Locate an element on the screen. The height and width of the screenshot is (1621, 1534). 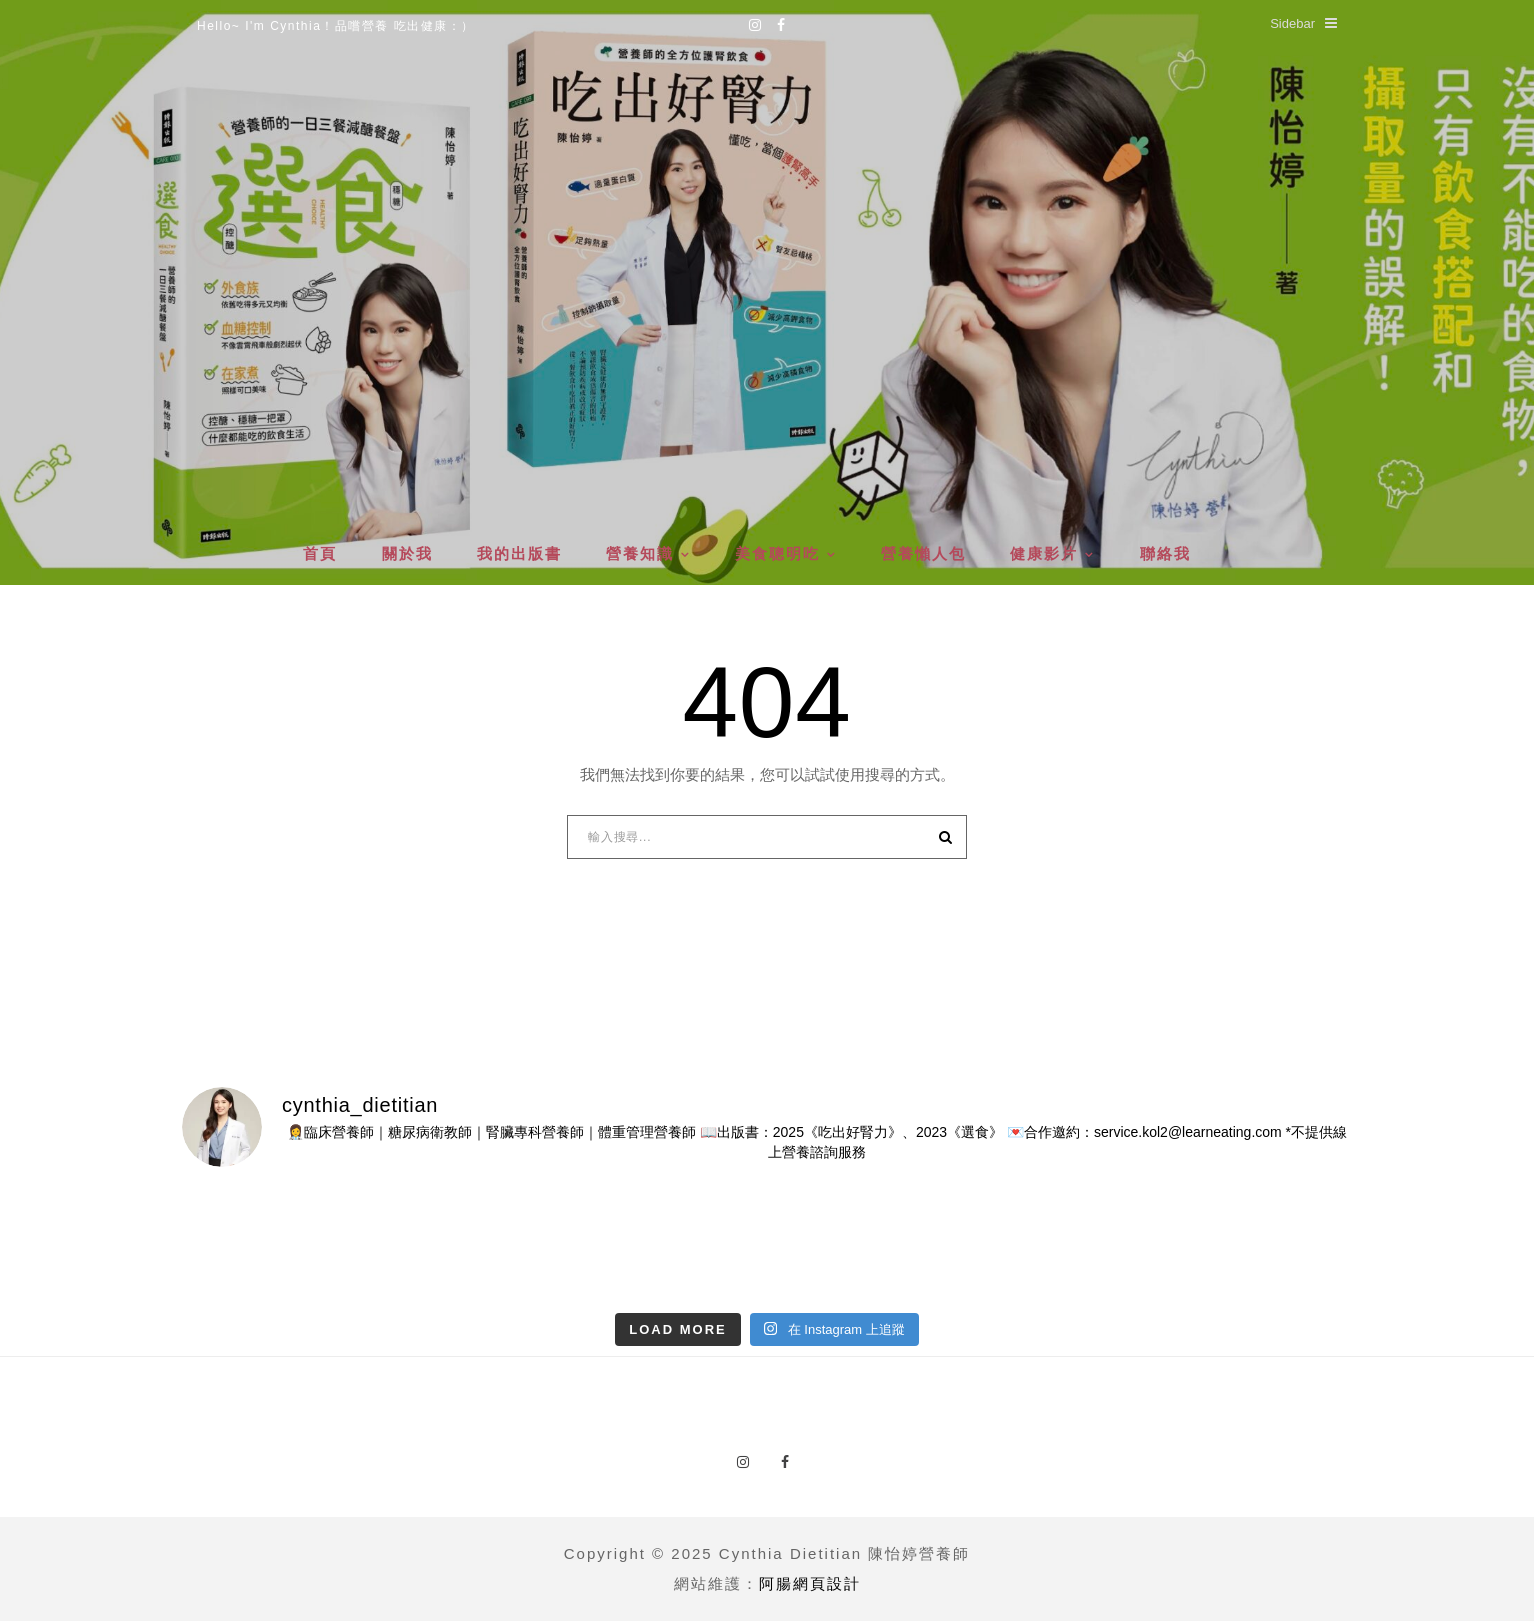
美食聰明吃 is located at coordinates (777, 554).